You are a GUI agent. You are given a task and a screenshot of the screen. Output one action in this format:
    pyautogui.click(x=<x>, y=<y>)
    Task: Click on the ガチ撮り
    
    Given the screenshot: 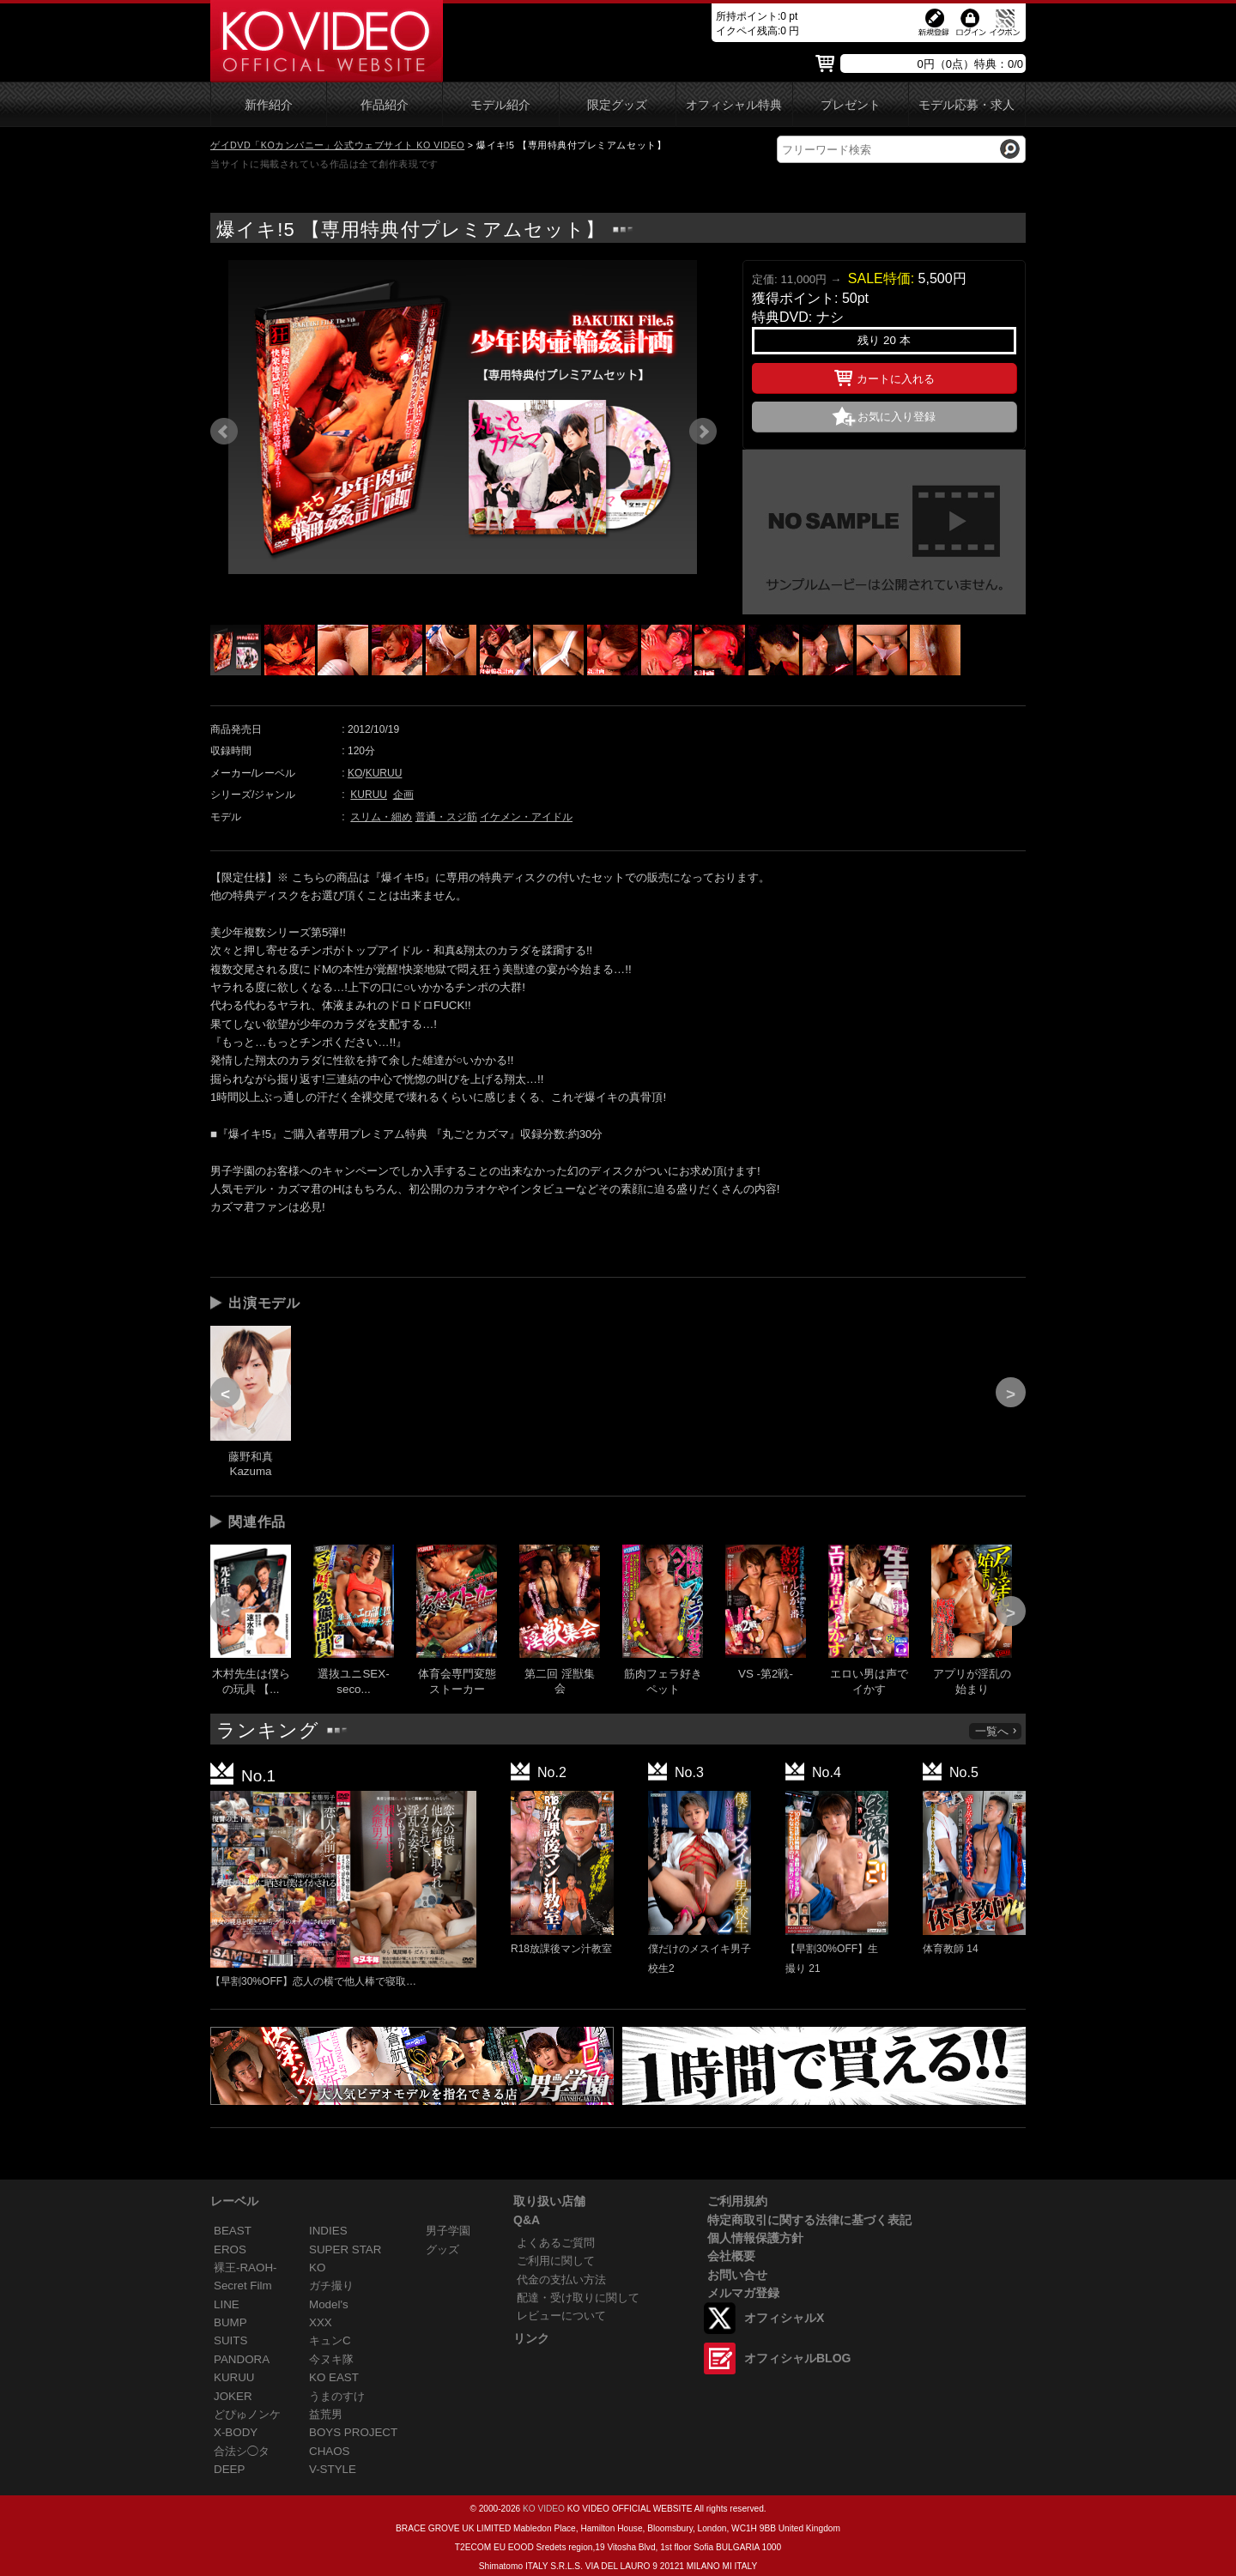 What is the action you would take?
    pyautogui.click(x=331, y=2285)
    